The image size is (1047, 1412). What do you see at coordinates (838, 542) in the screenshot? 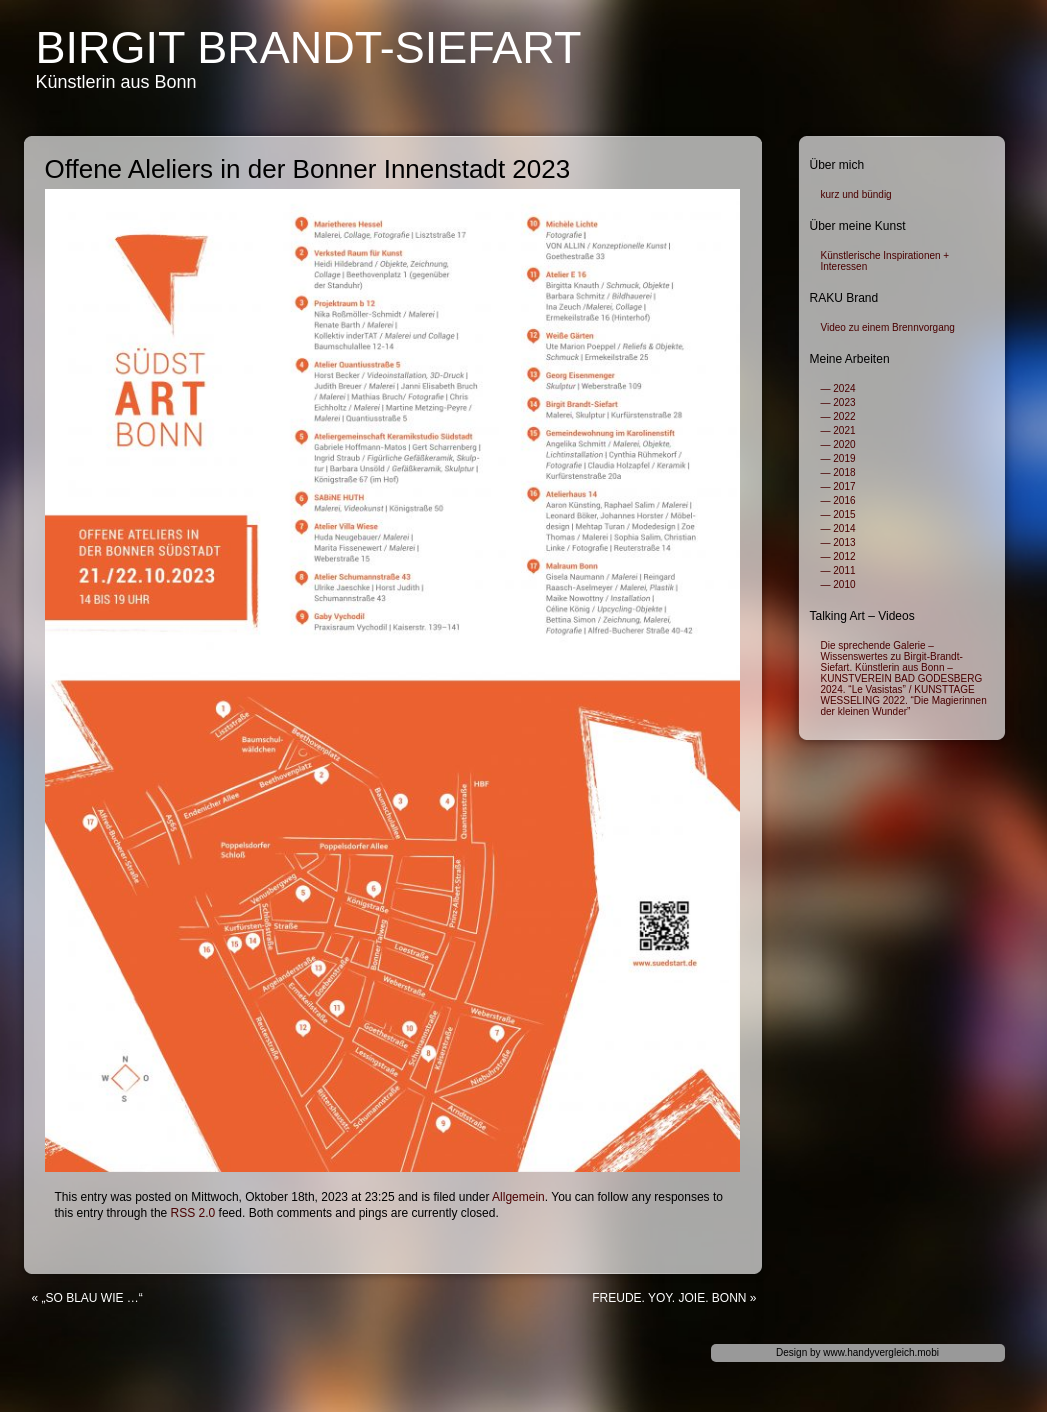
I see `— 2013` at bounding box center [838, 542].